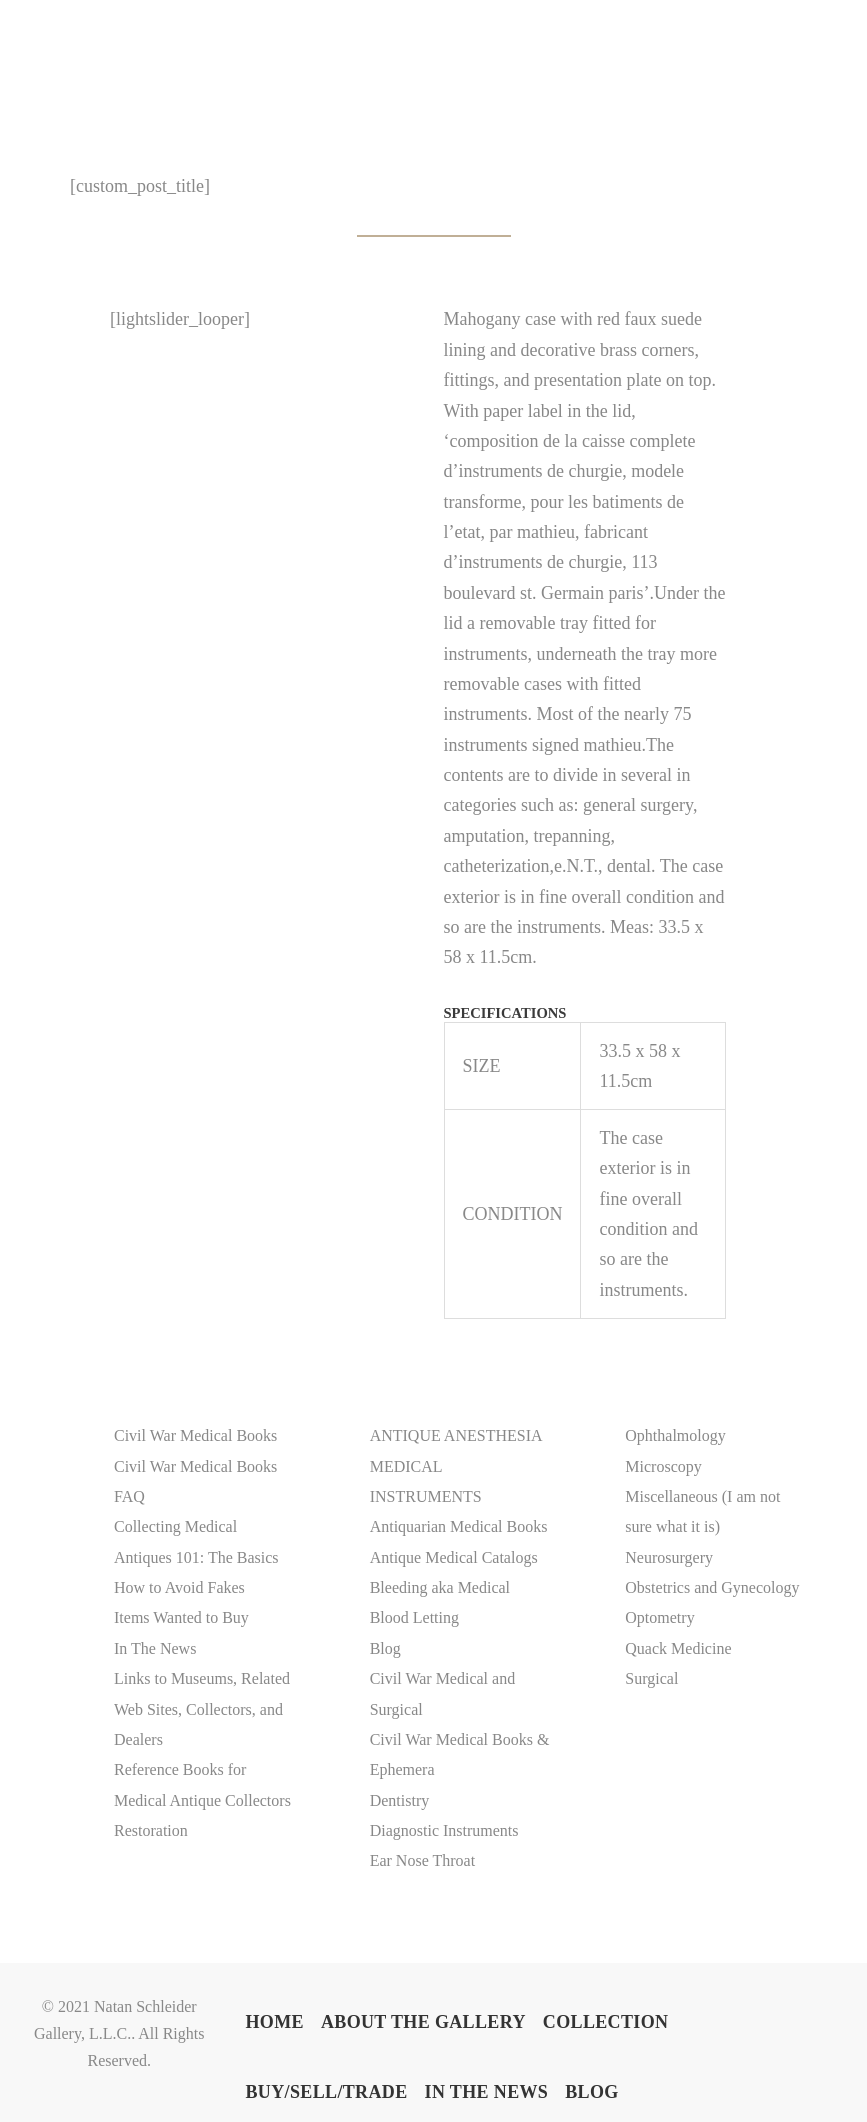 Image resolution: width=867 pixels, height=2122 pixels. I want to click on BLOG, so click(591, 2092).